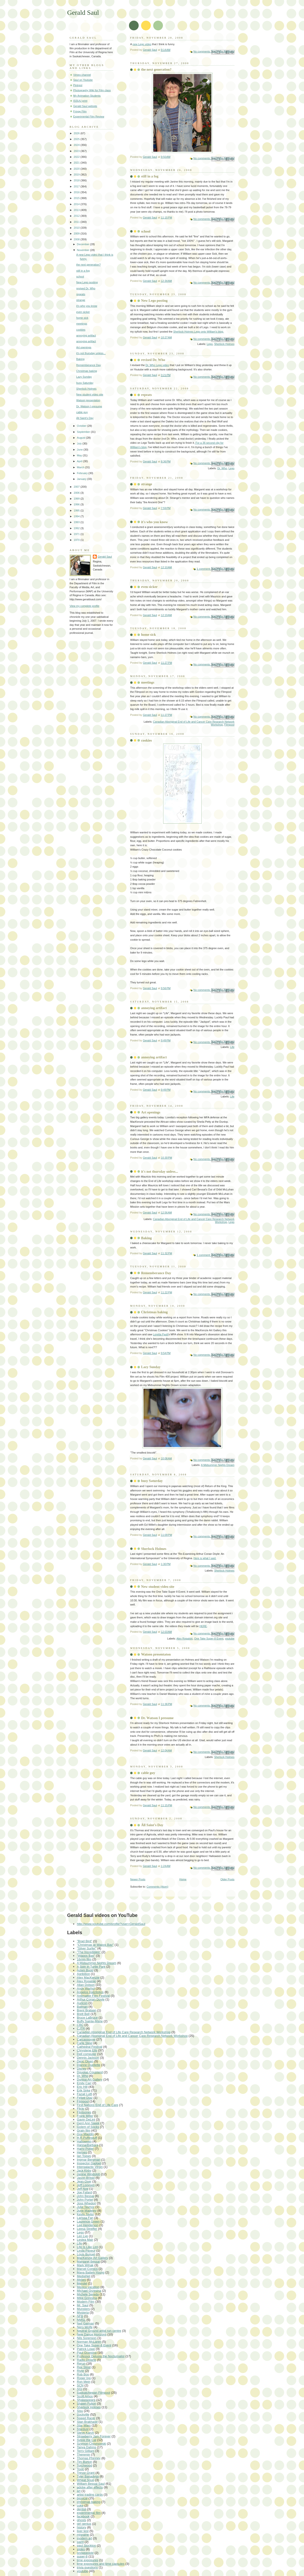  What do you see at coordinates (83, 1974) in the screenshot?
I see `Agribition` at bounding box center [83, 1974].